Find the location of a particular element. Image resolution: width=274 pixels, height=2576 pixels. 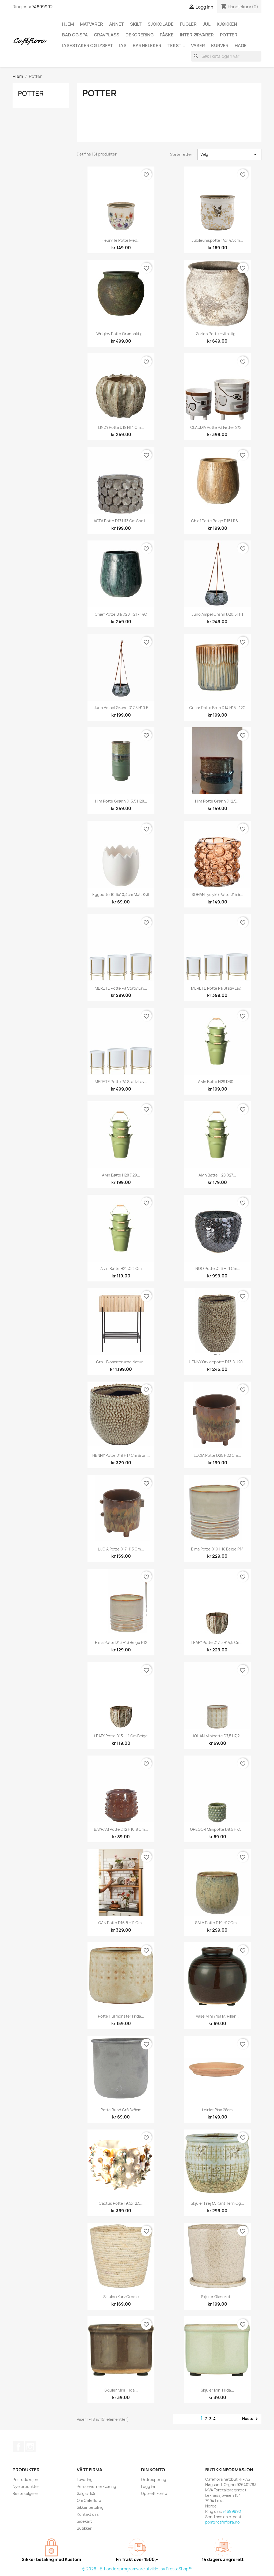

Chief potte blå D20 H21 - 14C is located at coordinates (121, 614).